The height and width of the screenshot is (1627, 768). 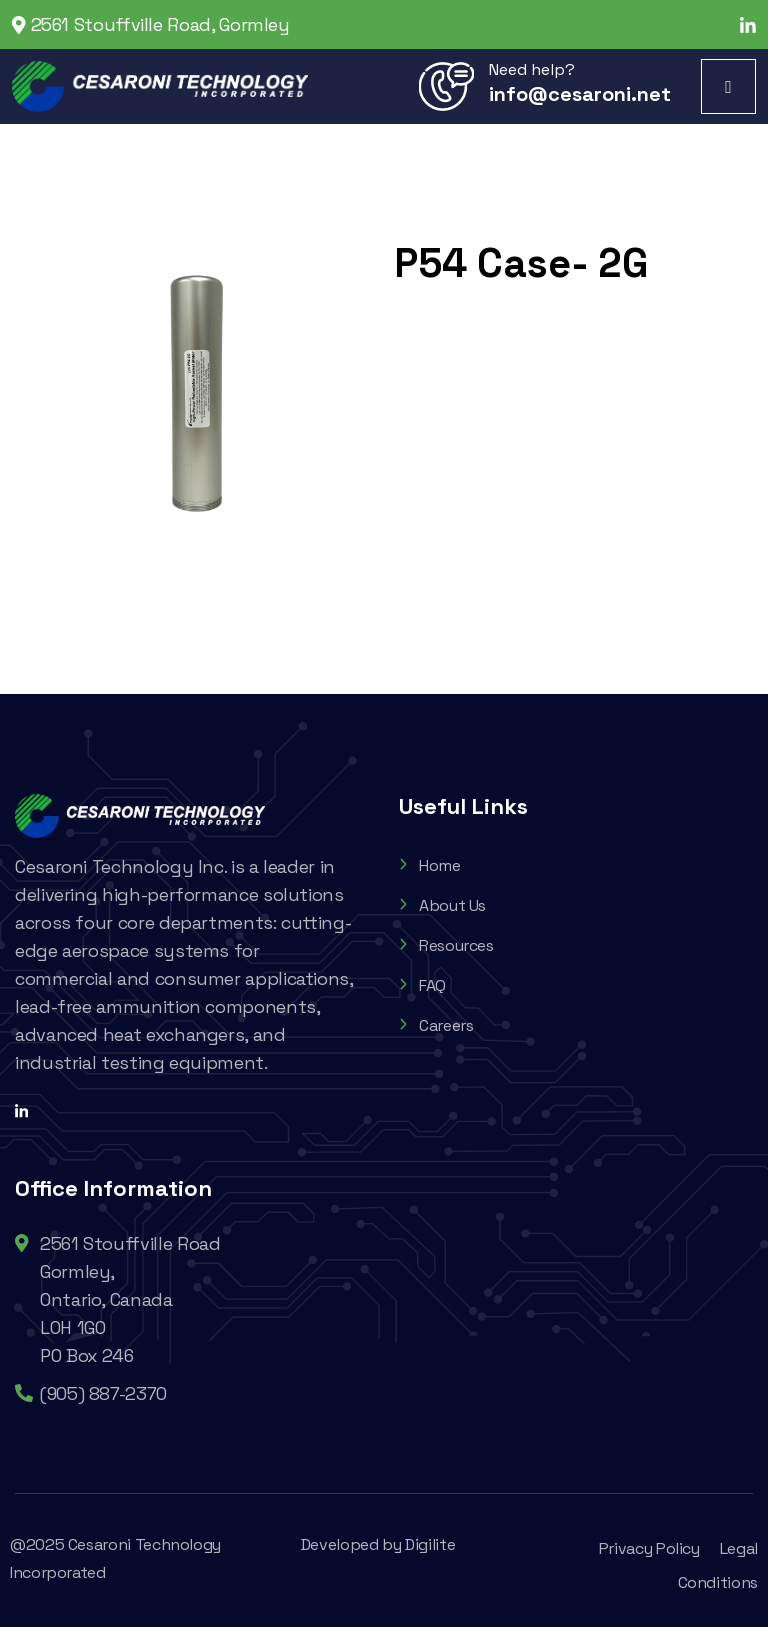 What do you see at coordinates (436, 1025) in the screenshot?
I see `Careers` at bounding box center [436, 1025].